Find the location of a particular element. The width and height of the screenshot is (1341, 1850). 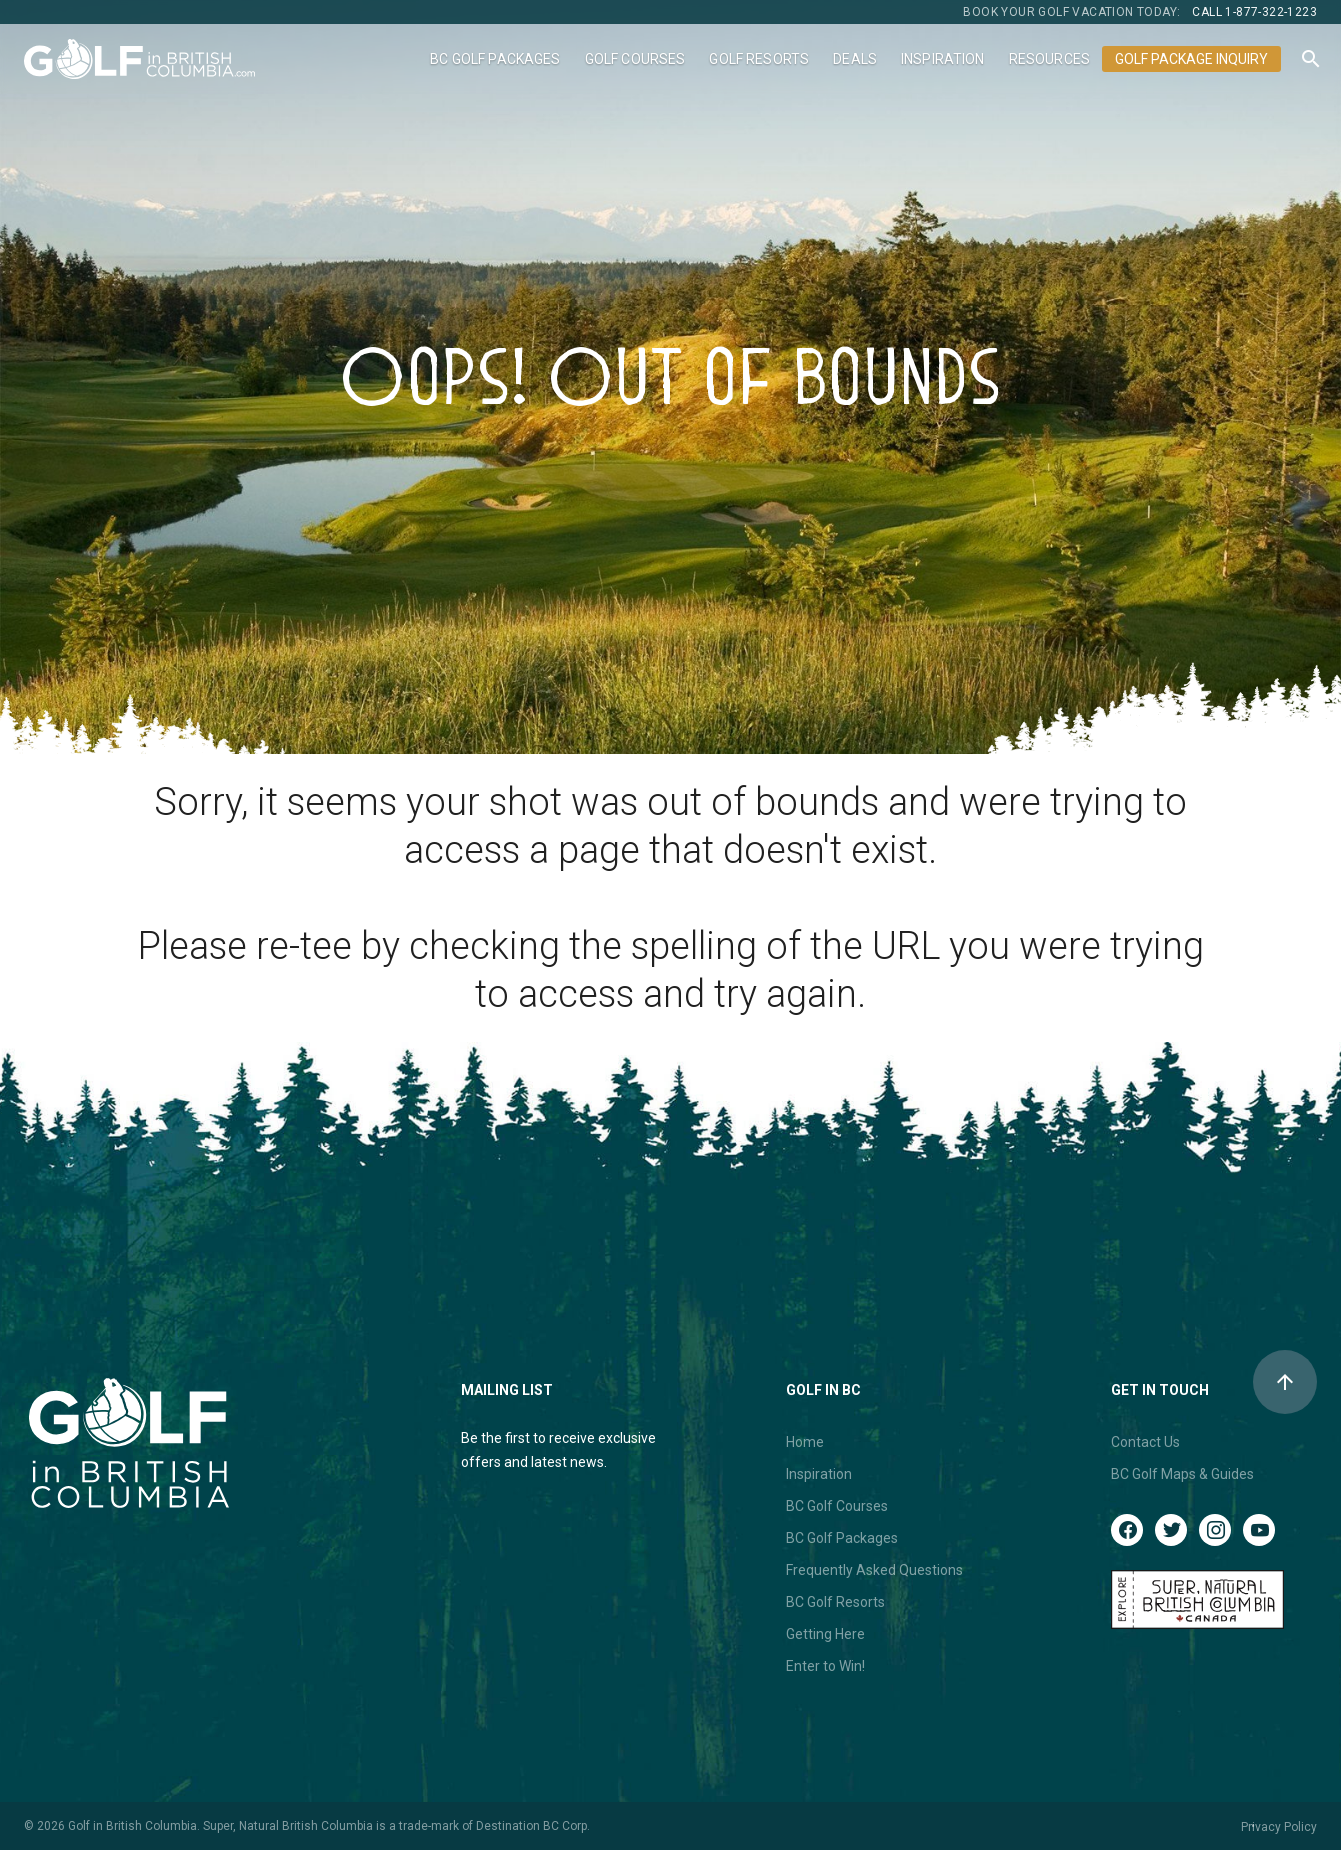

Deals is located at coordinates (855, 59).